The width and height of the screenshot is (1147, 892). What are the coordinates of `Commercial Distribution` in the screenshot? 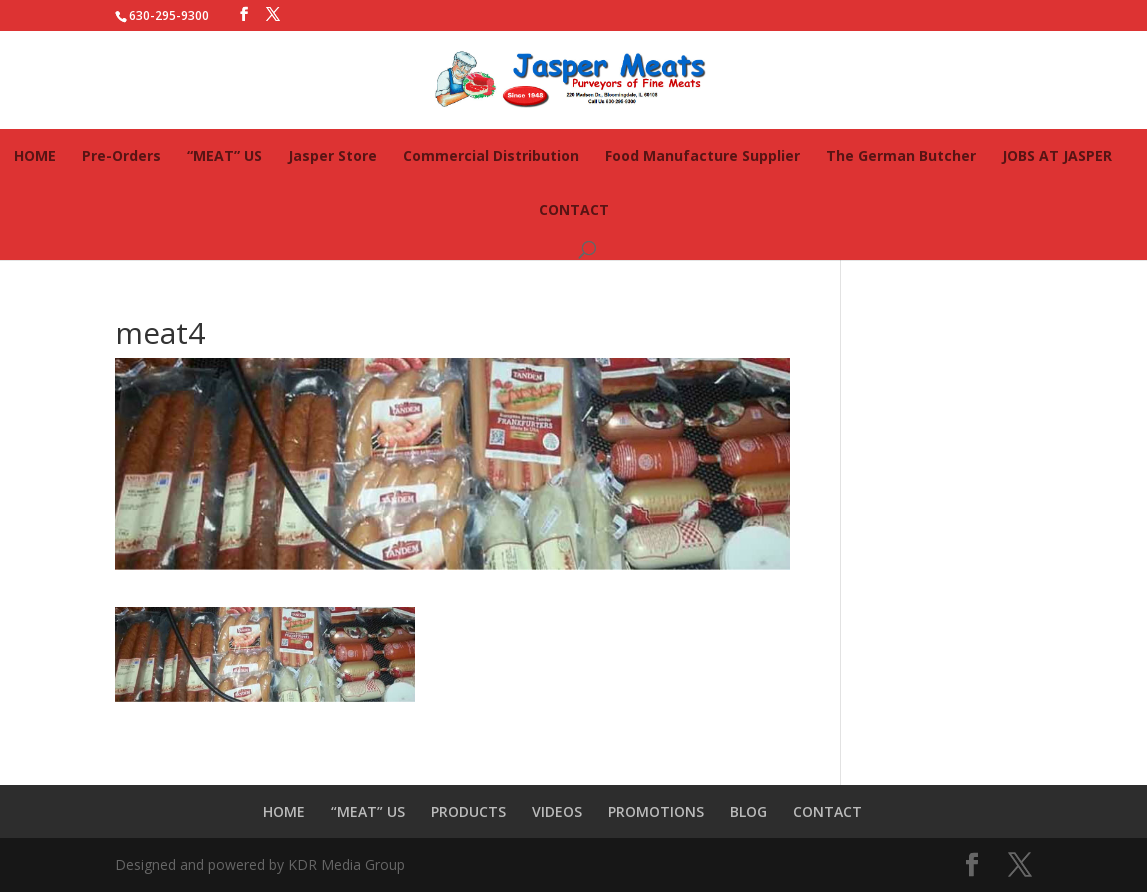 It's located at (491, 155).